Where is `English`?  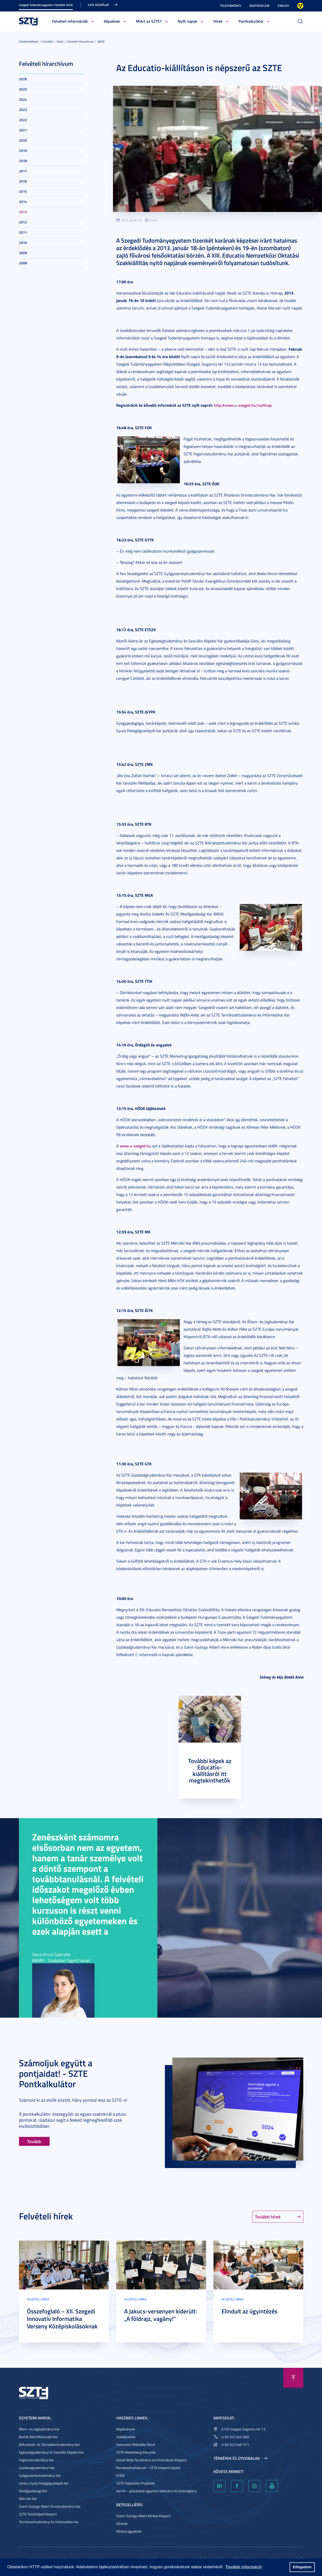 English is located at coordinates (283, 5).